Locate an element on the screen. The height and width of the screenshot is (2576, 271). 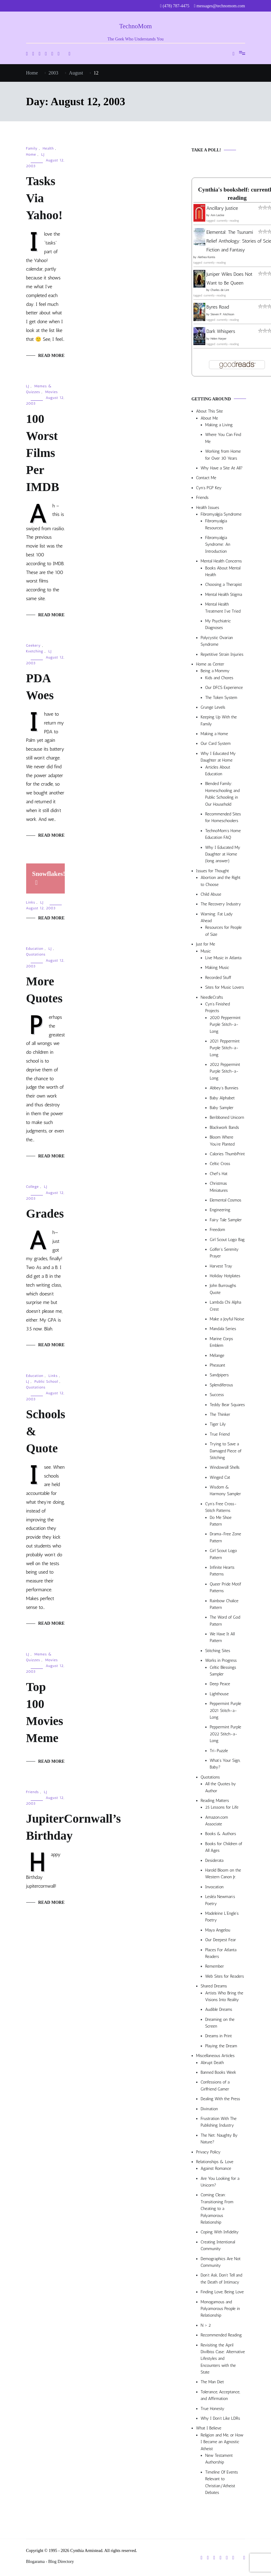
Recommended Sites for Homeschoolers is located at coordinates (223, 817).